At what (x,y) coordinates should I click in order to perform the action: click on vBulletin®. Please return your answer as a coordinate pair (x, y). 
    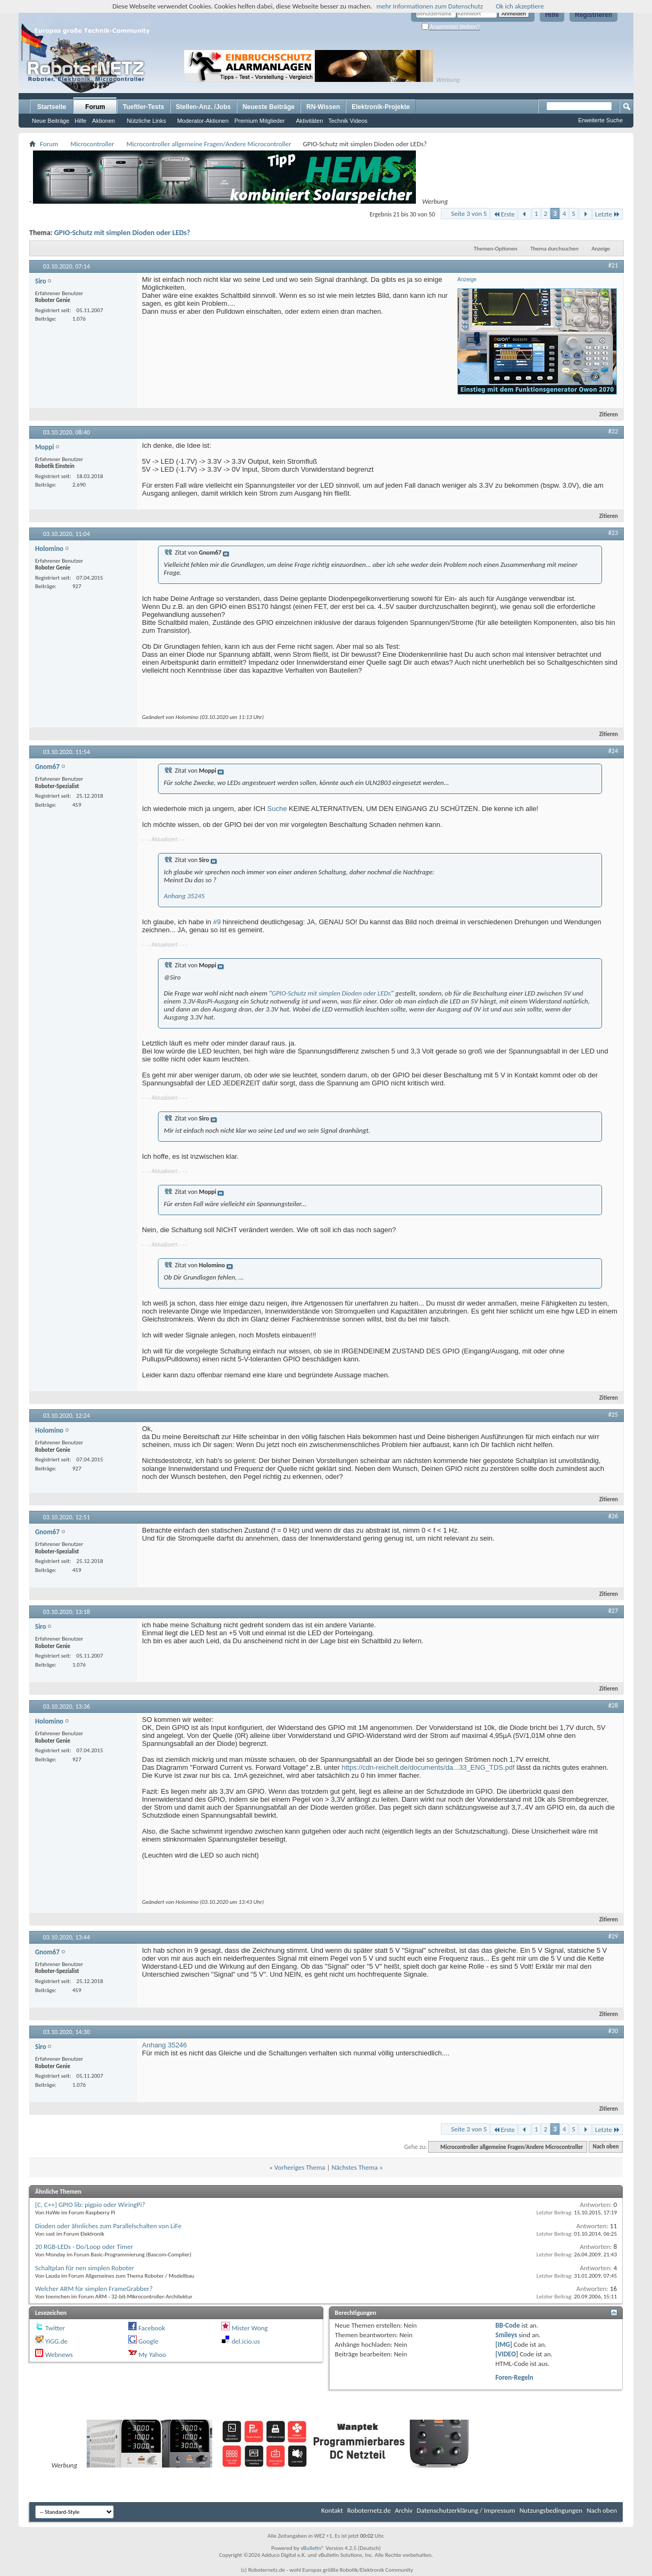
    Looking at the image, I should click on (312, 2548).